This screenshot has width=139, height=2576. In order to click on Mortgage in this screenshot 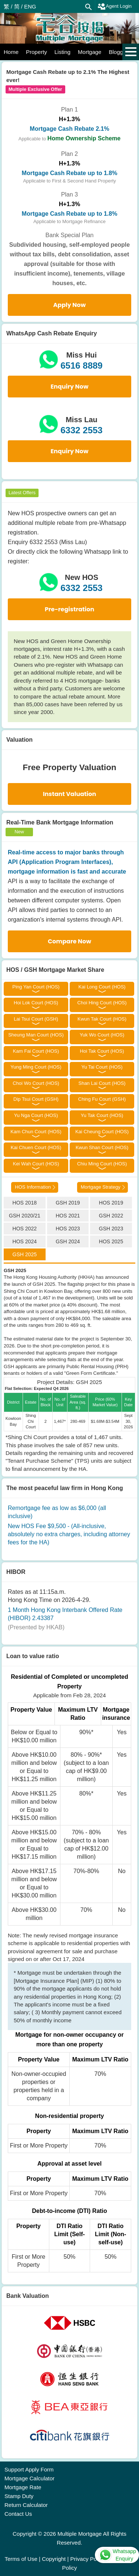, I will do `click(89, 52)`.